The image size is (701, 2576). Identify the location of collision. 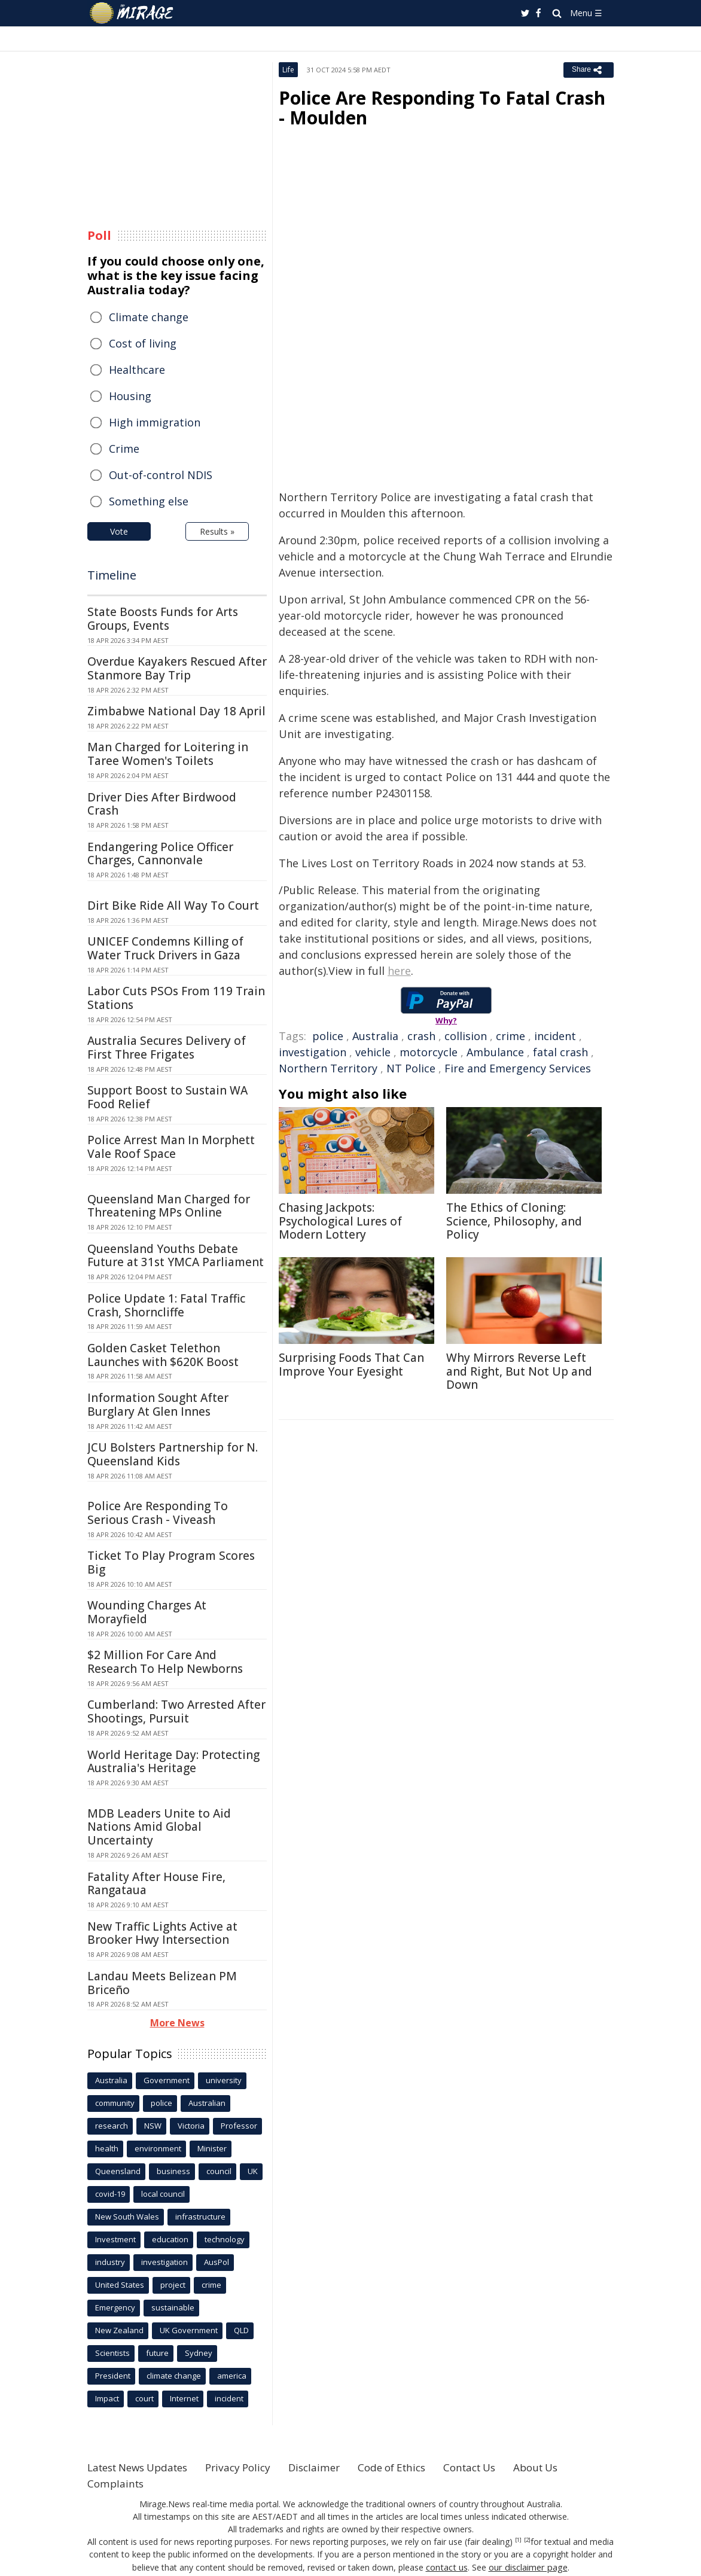
(465, 1036).